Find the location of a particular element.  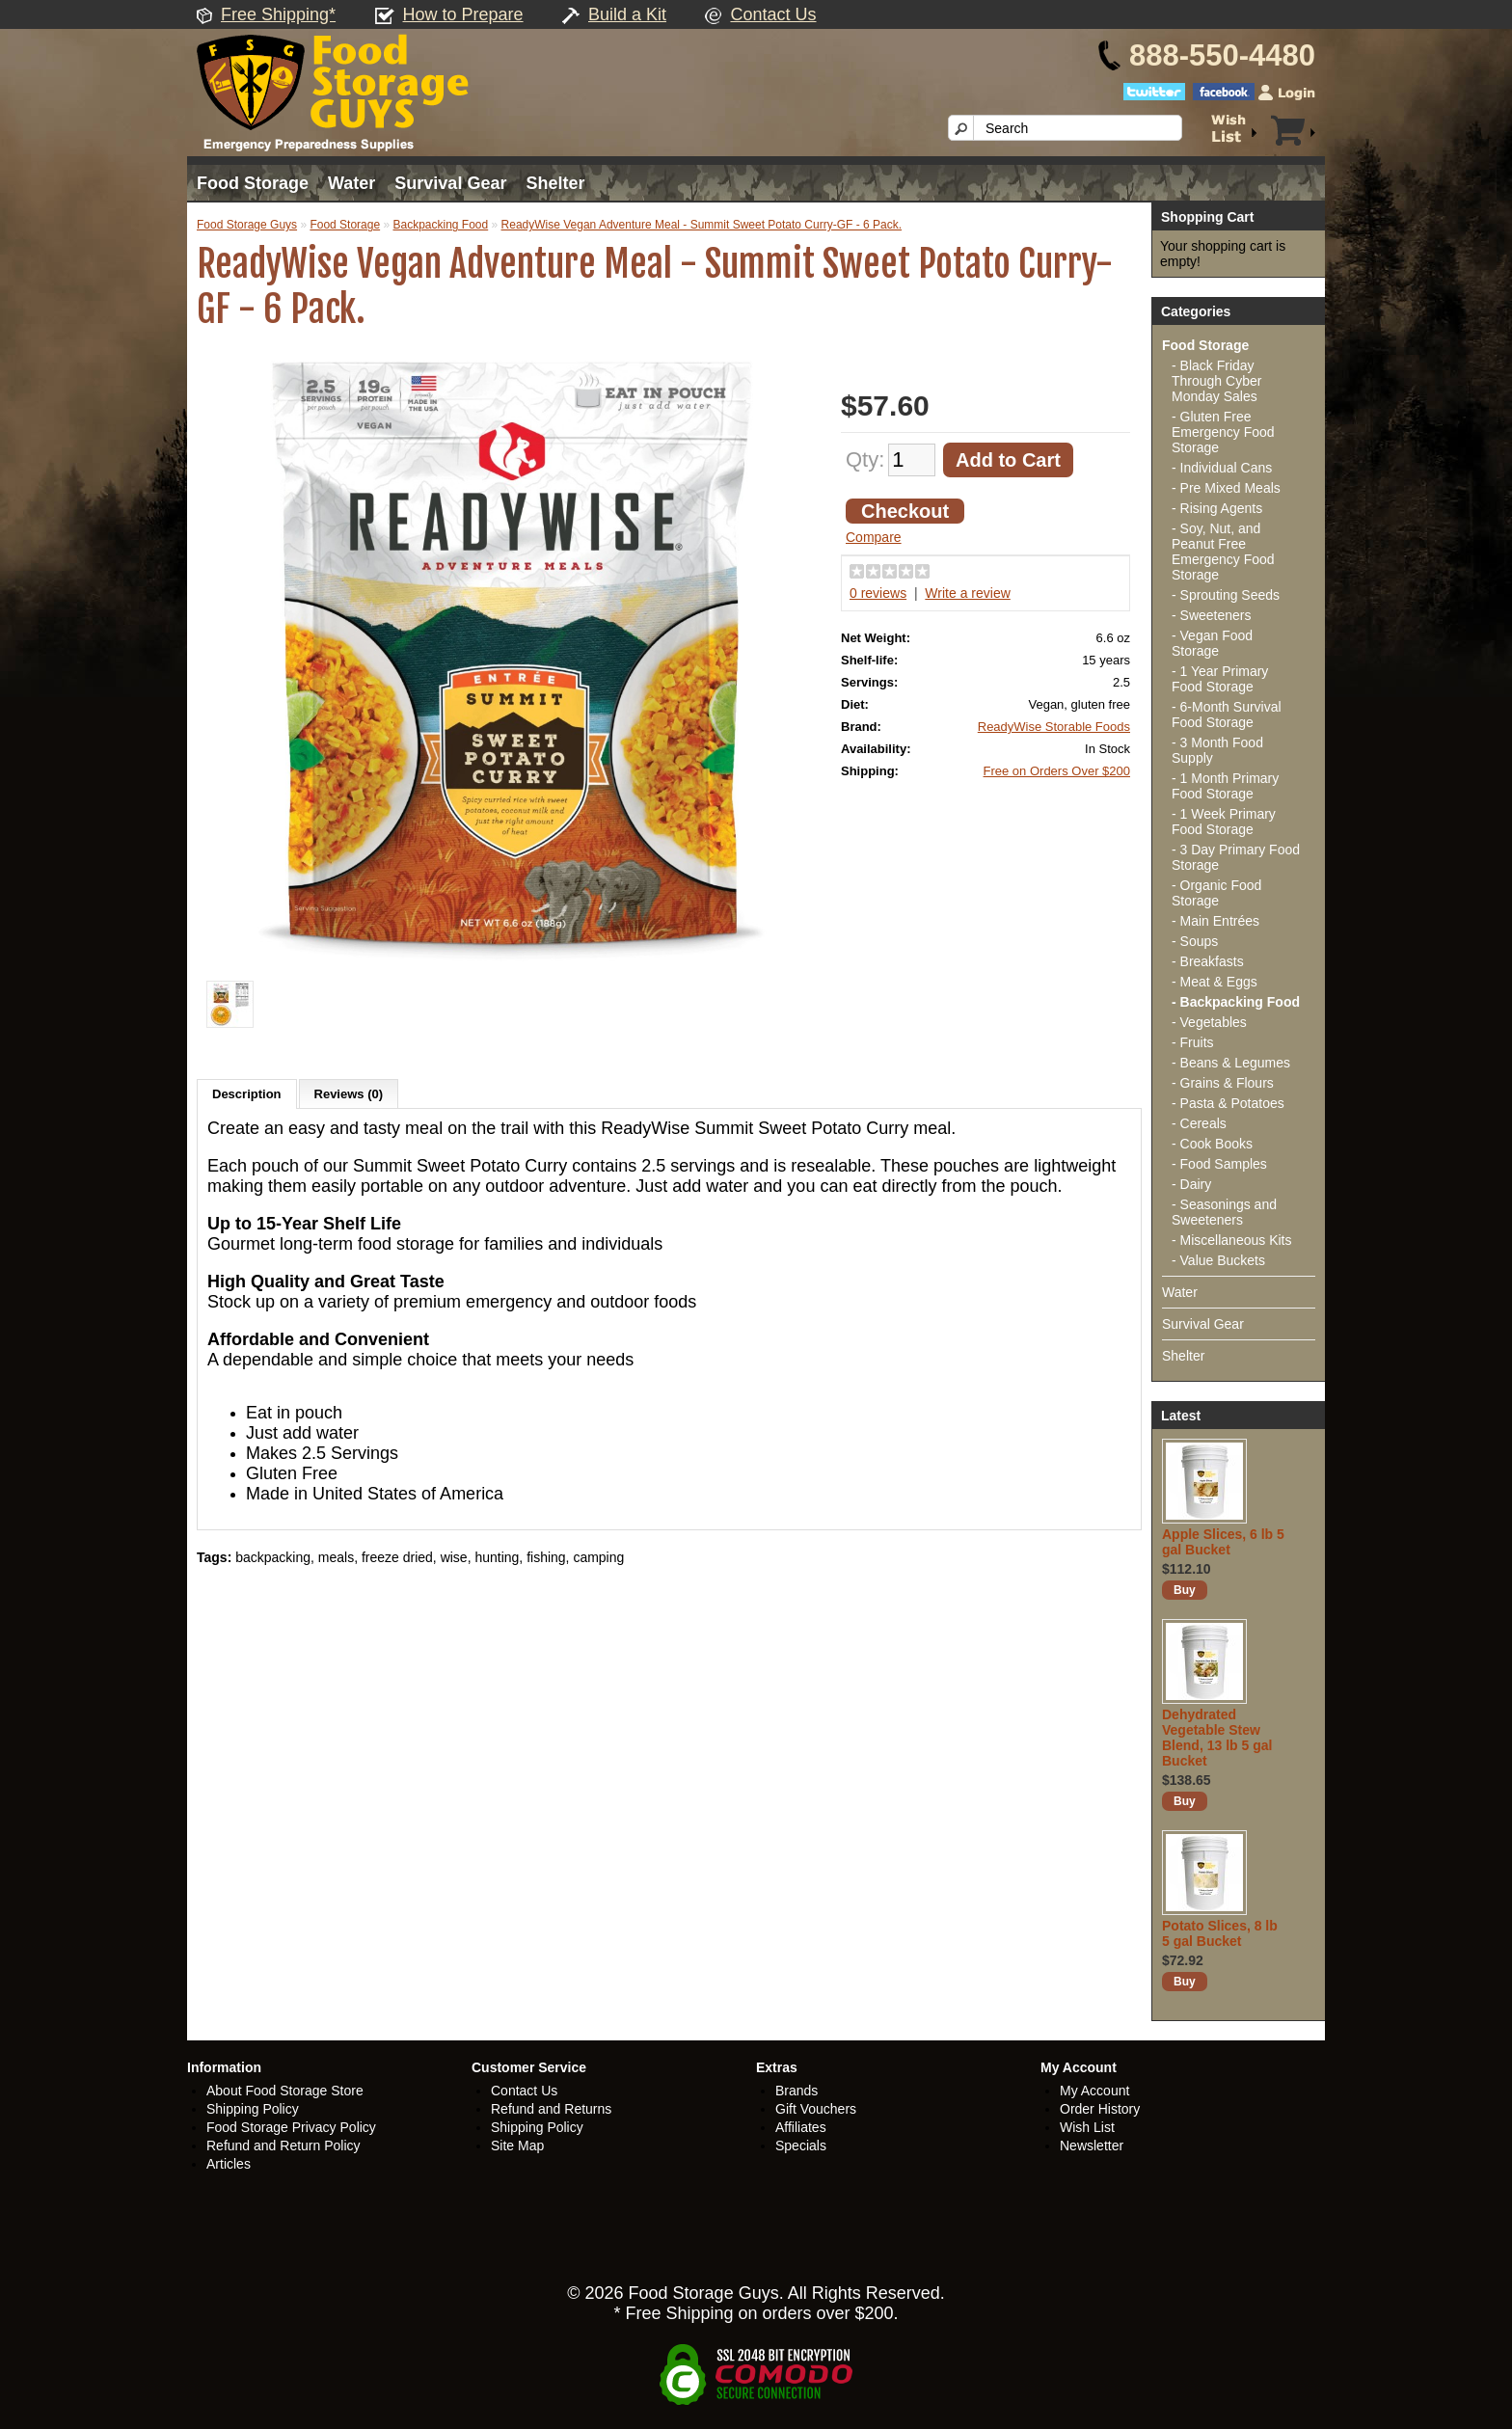

- Vegan Food Storage is located at coordinates (1212, 643).